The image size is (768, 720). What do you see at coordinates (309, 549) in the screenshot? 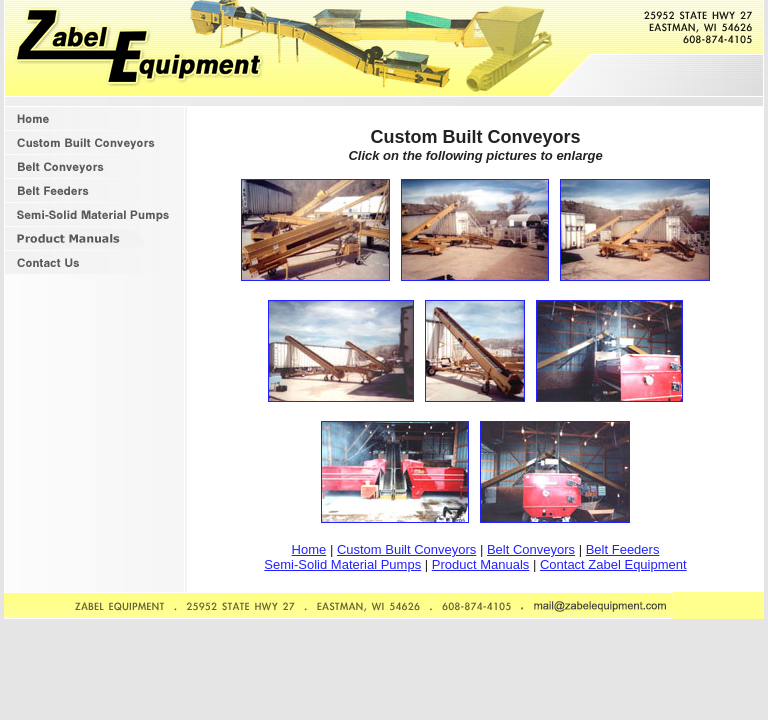
I see `Home` at bounding box center [309, 549].